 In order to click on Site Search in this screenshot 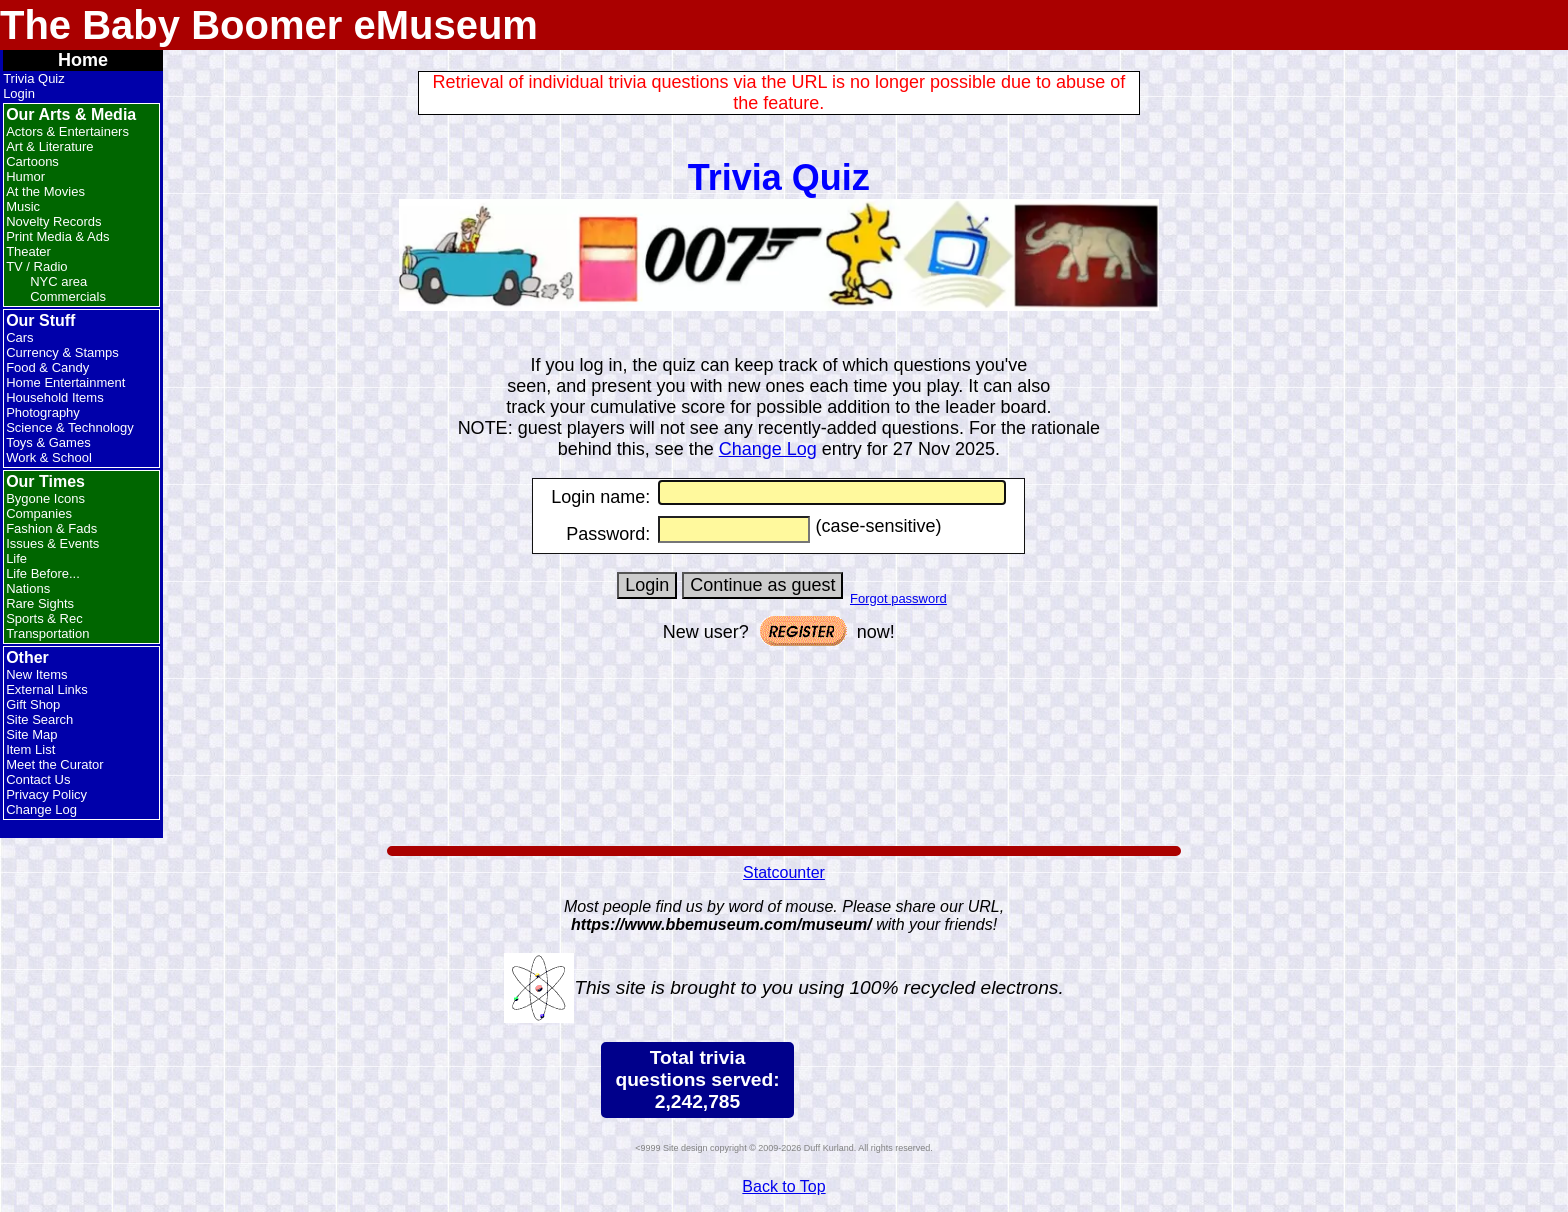, I will do `click(39, 719)`.